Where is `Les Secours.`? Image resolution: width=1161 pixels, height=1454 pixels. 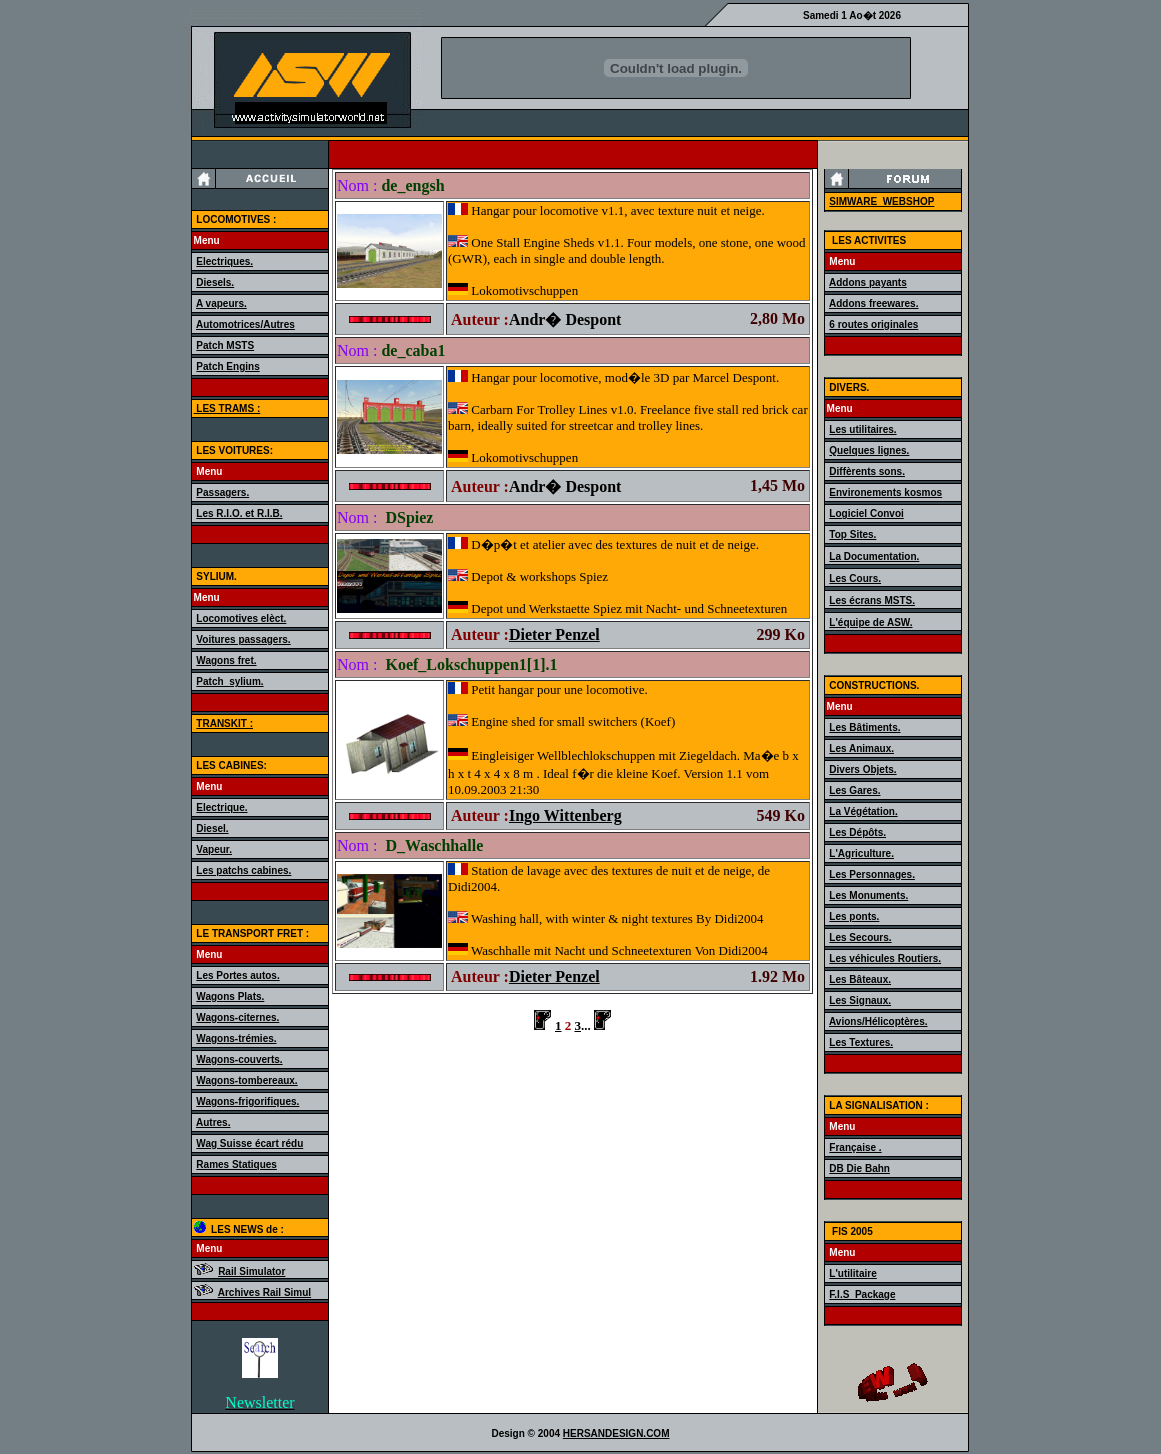 Les Secours. is located at coordinates (860, 937).